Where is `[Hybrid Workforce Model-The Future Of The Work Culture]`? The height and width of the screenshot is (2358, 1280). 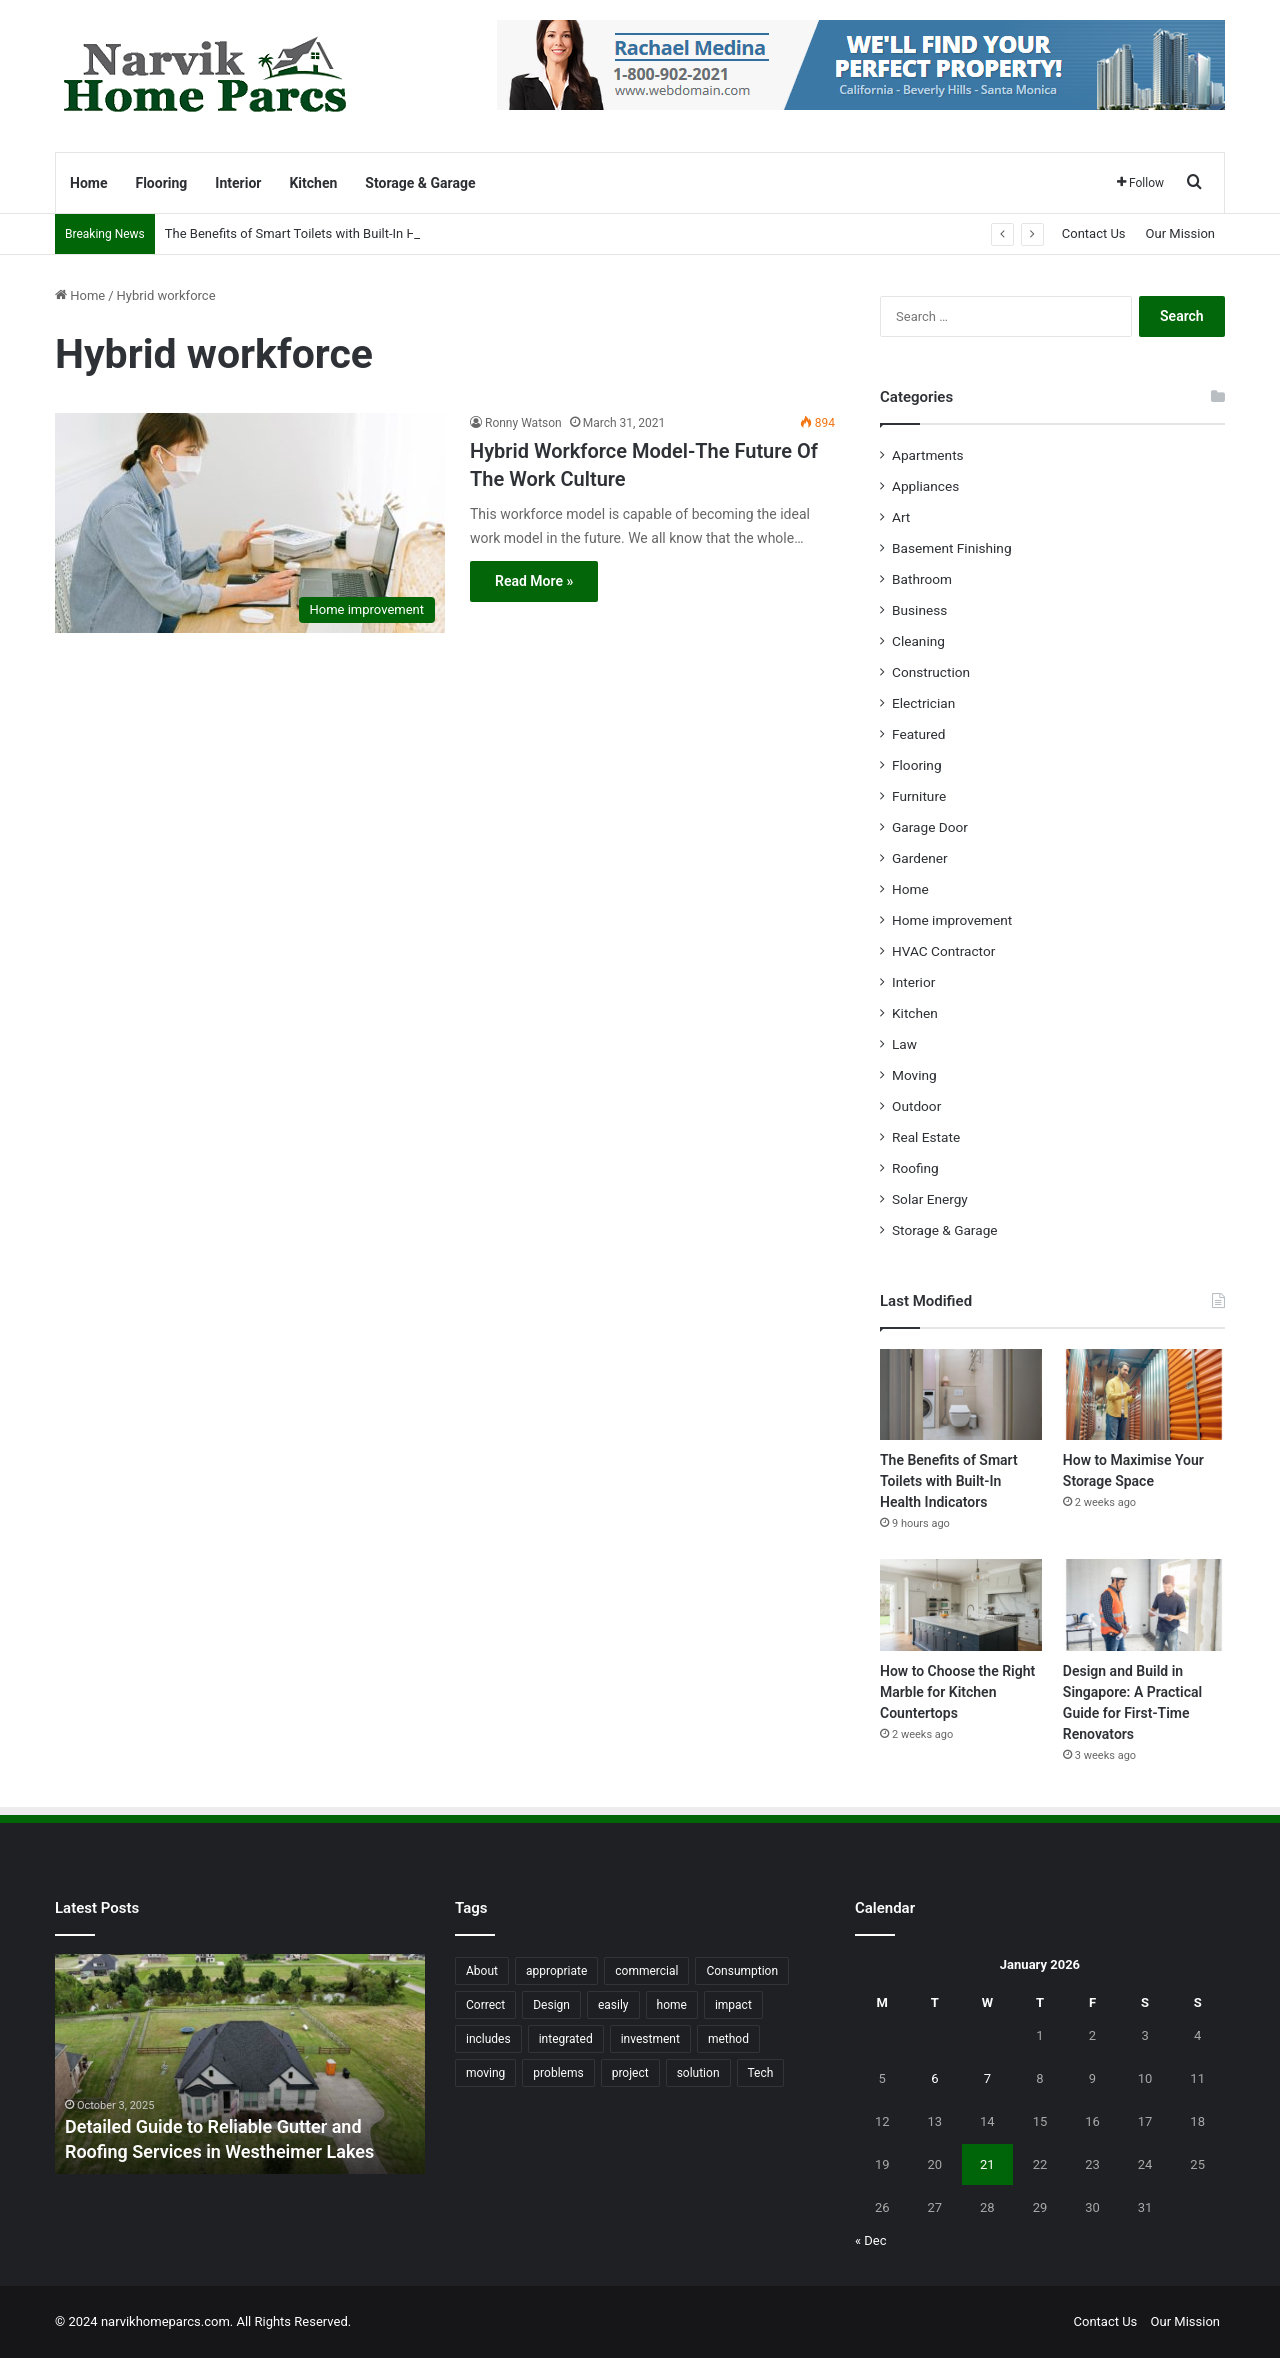
[Hybrid Workforce Model-The Future Of The Work Culture] is located at coordinates (250, 523).